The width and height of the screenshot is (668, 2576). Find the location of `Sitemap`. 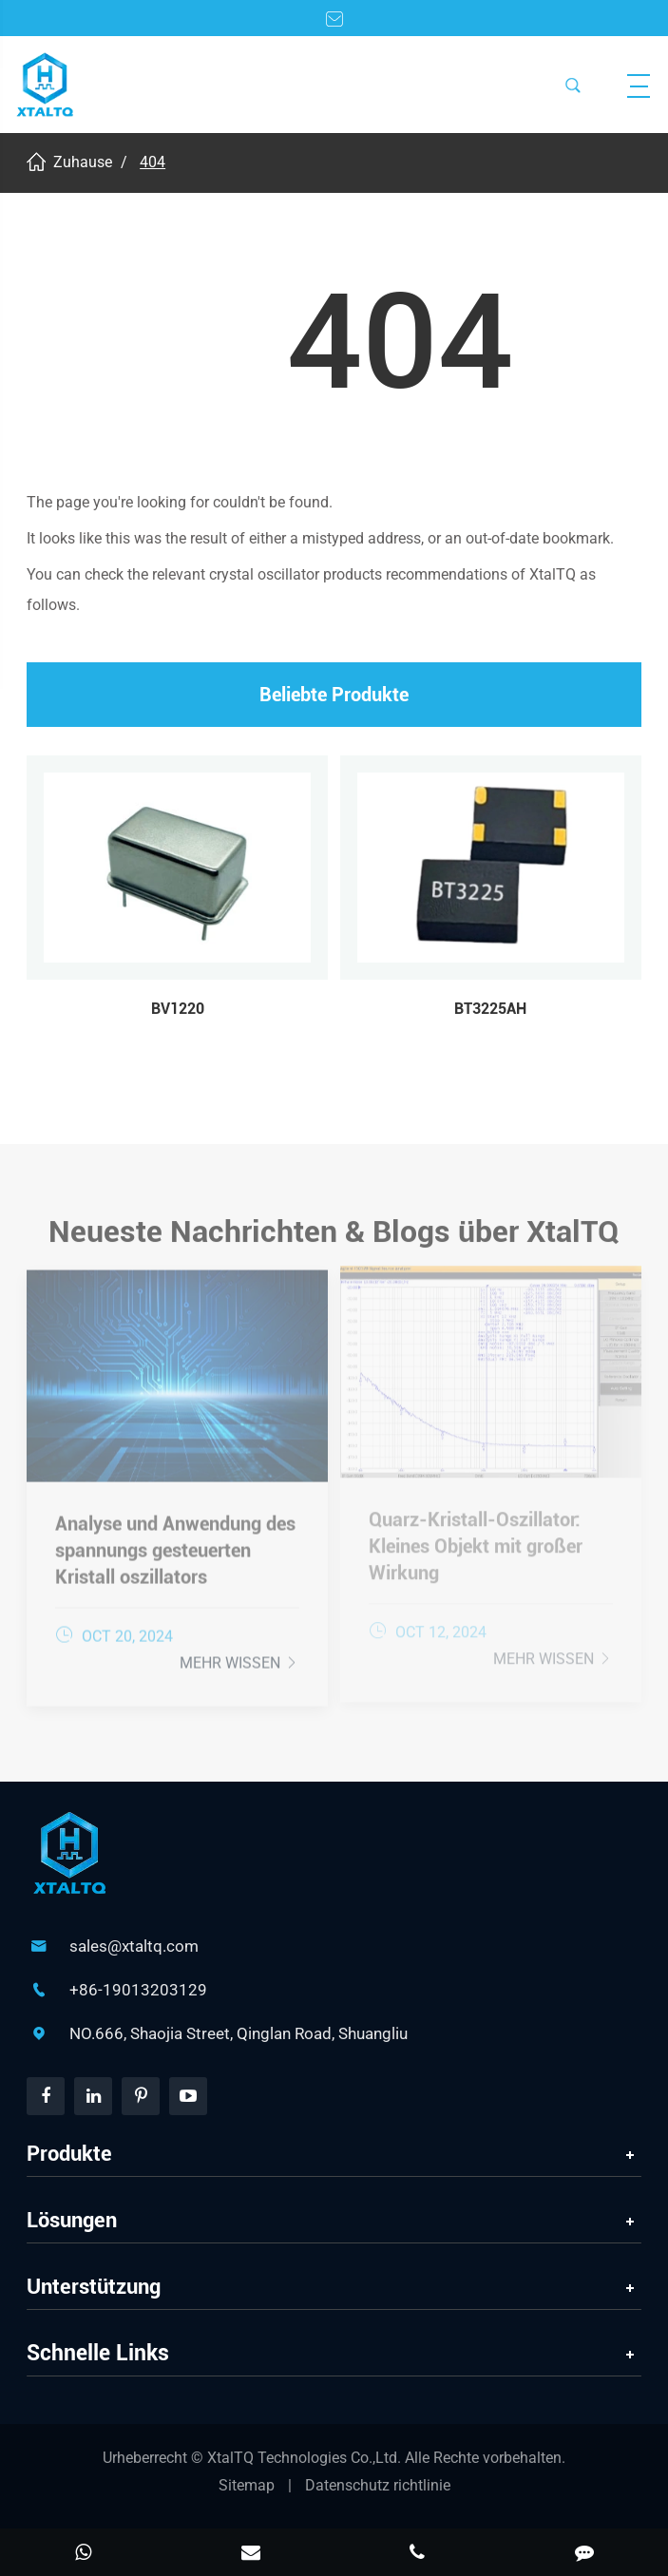

Sitemap is located at coordinates (247, 2485).